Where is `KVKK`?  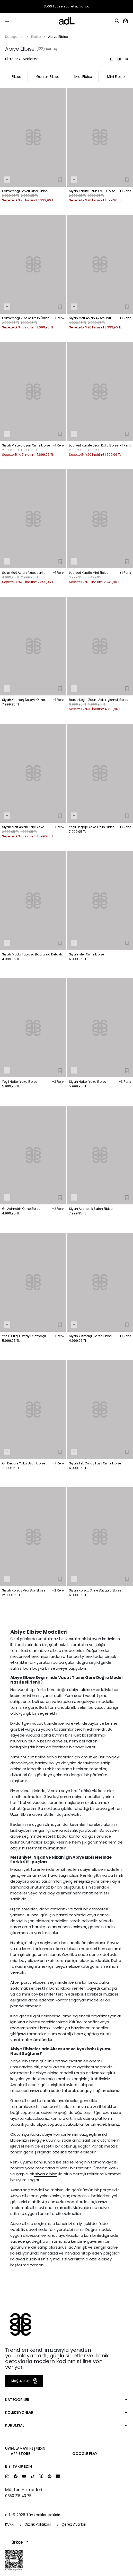
KVKK is located at coordinates (9, 2524).